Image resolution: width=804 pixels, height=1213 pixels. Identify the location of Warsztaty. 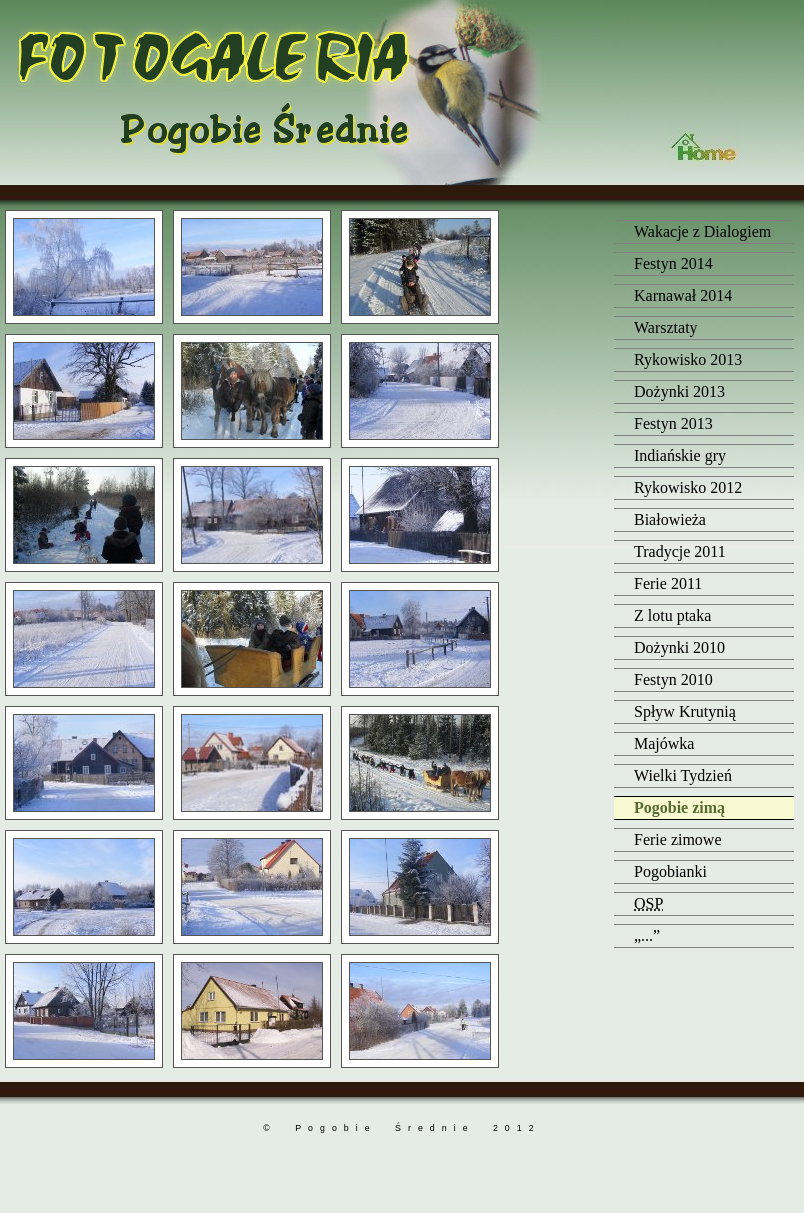
(666, 327).